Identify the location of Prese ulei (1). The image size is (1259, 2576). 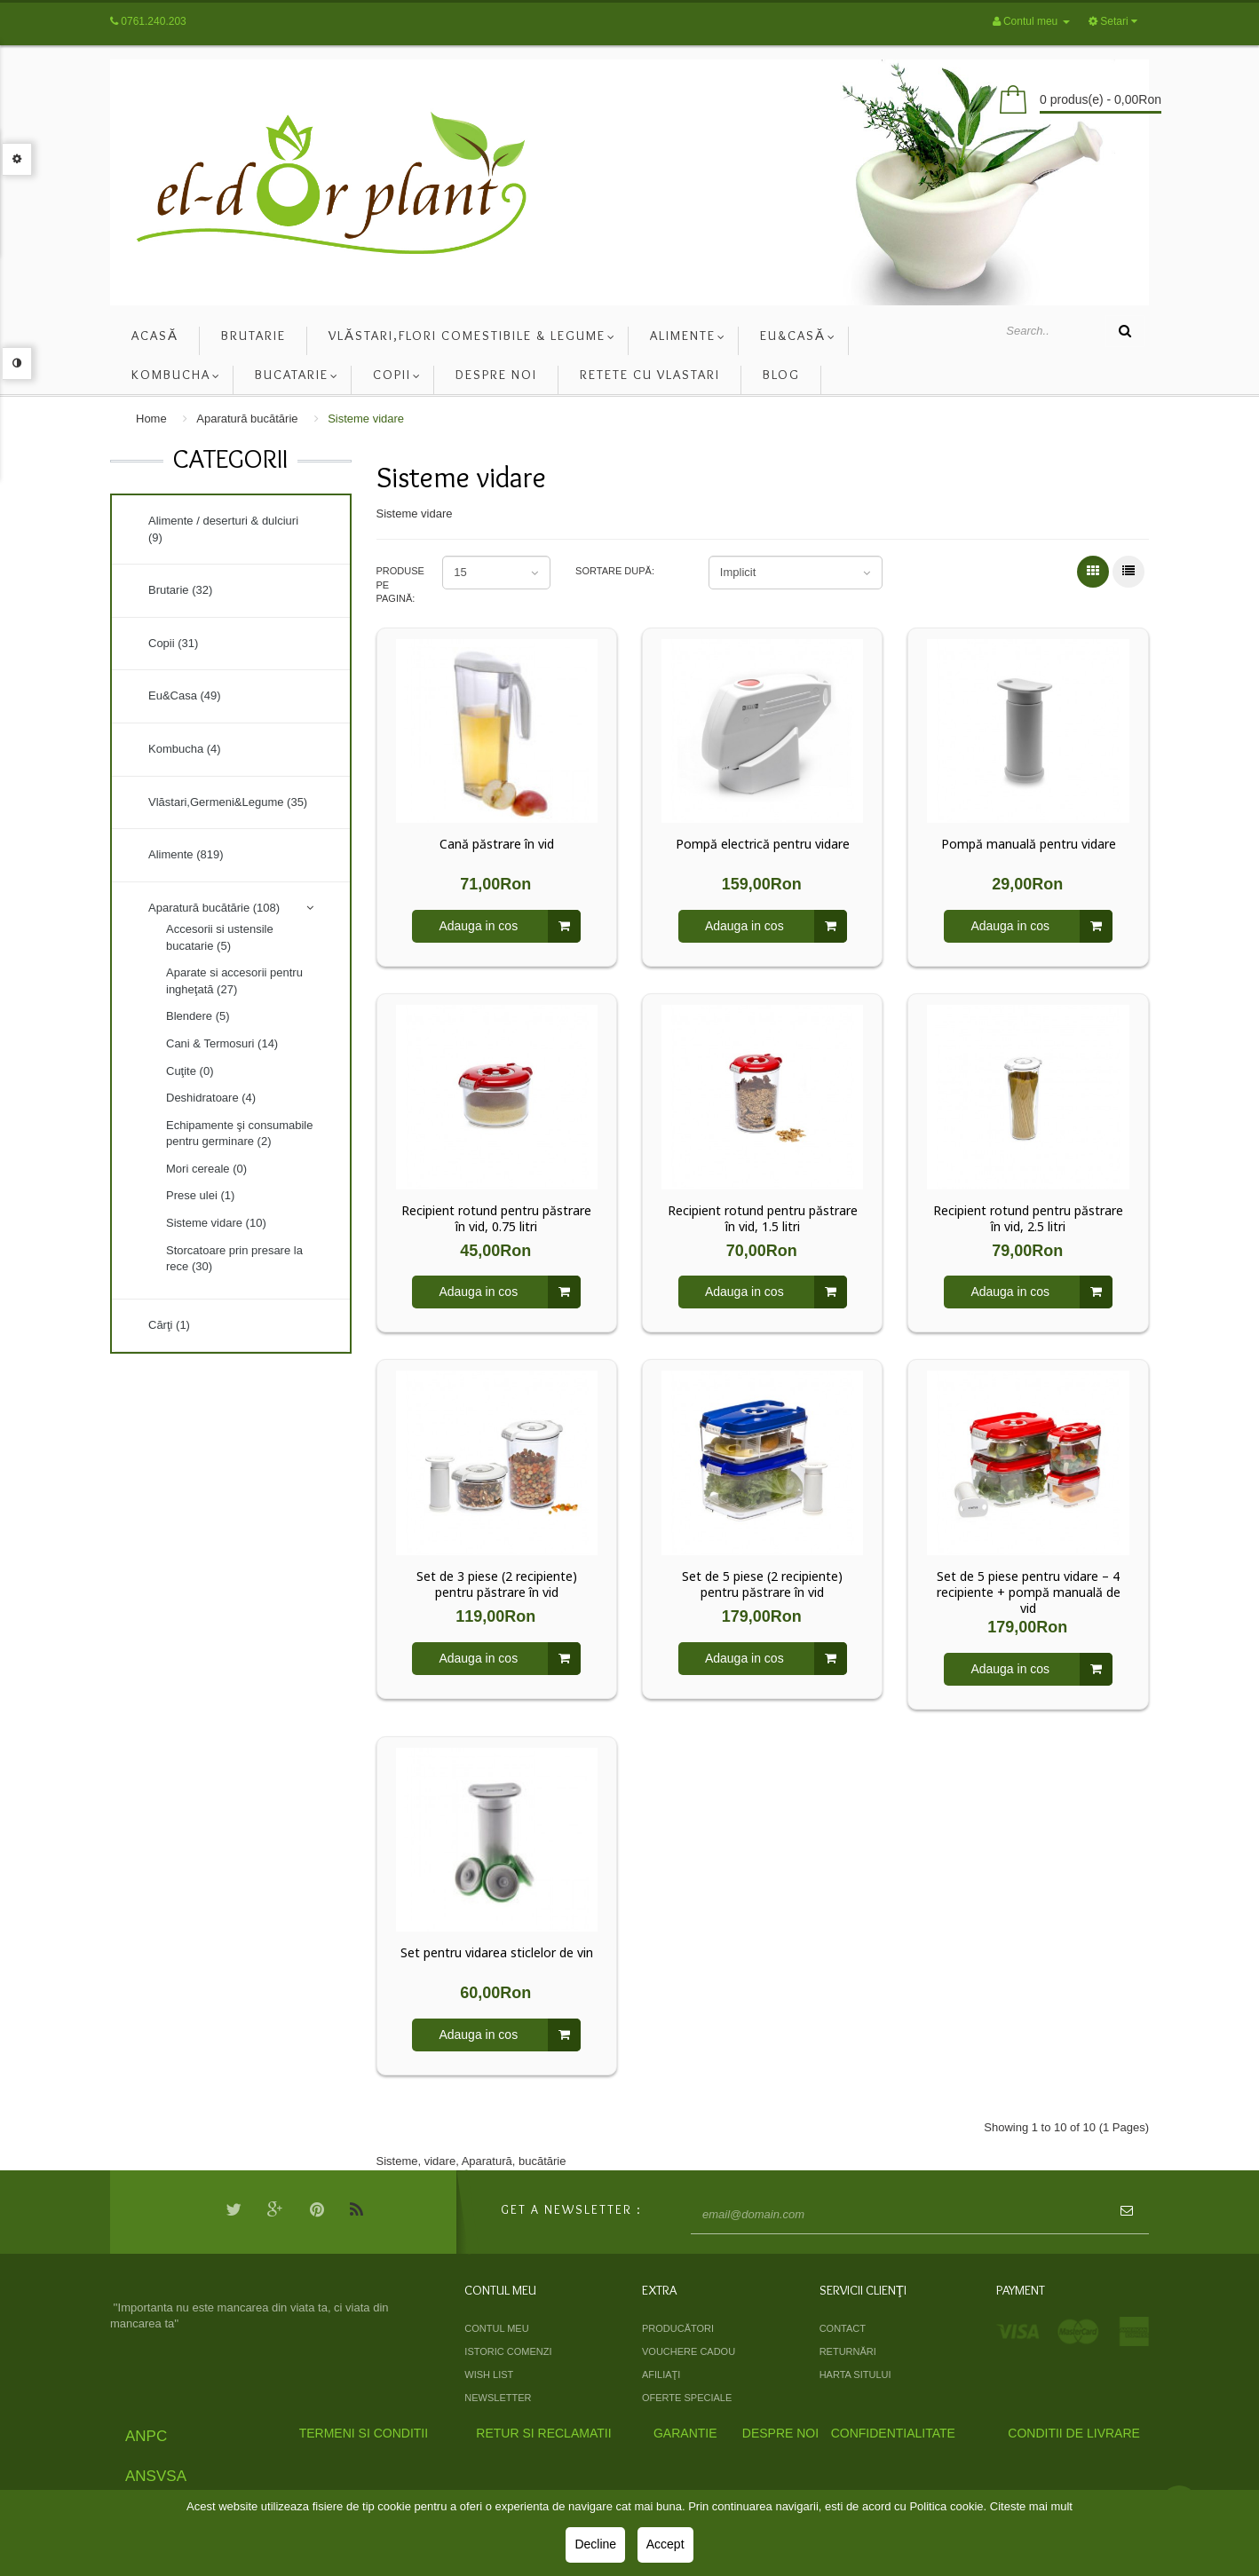
(200, 1195).